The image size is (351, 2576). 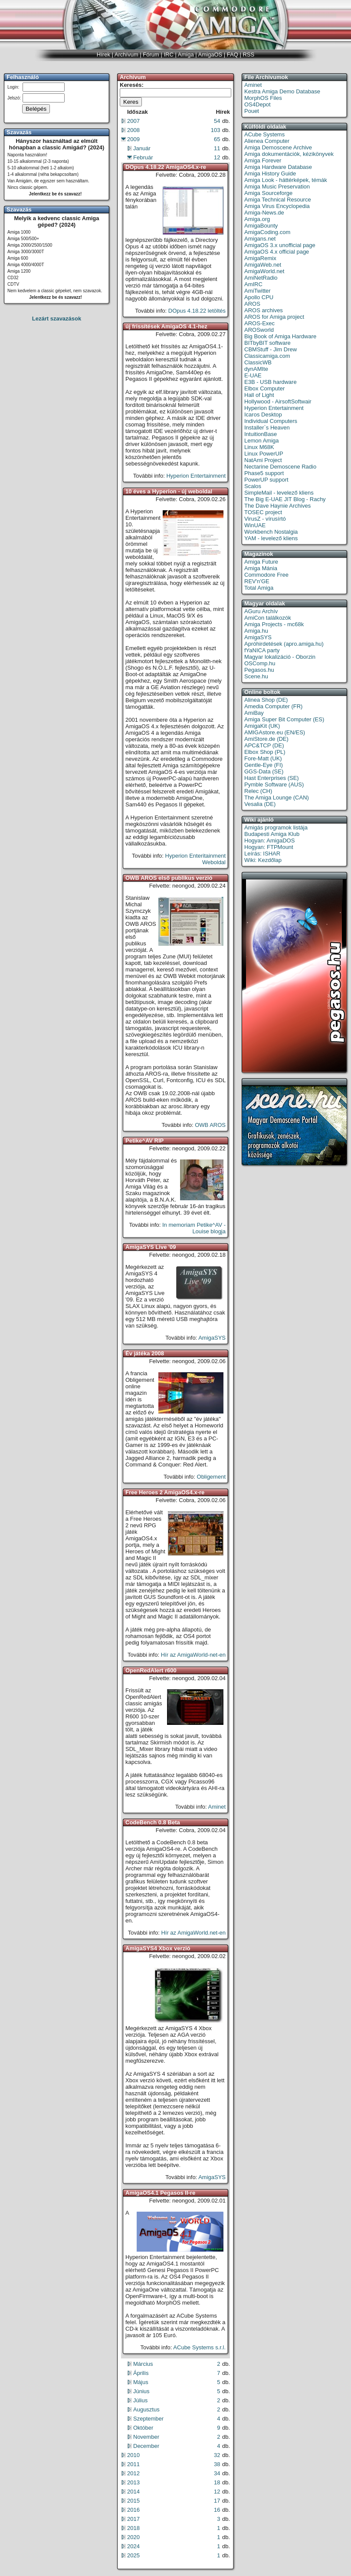 What do you see at coordinates (260, 663) in the screenshot?
I see `OSComp.hu` at bounding box center [260, 663].